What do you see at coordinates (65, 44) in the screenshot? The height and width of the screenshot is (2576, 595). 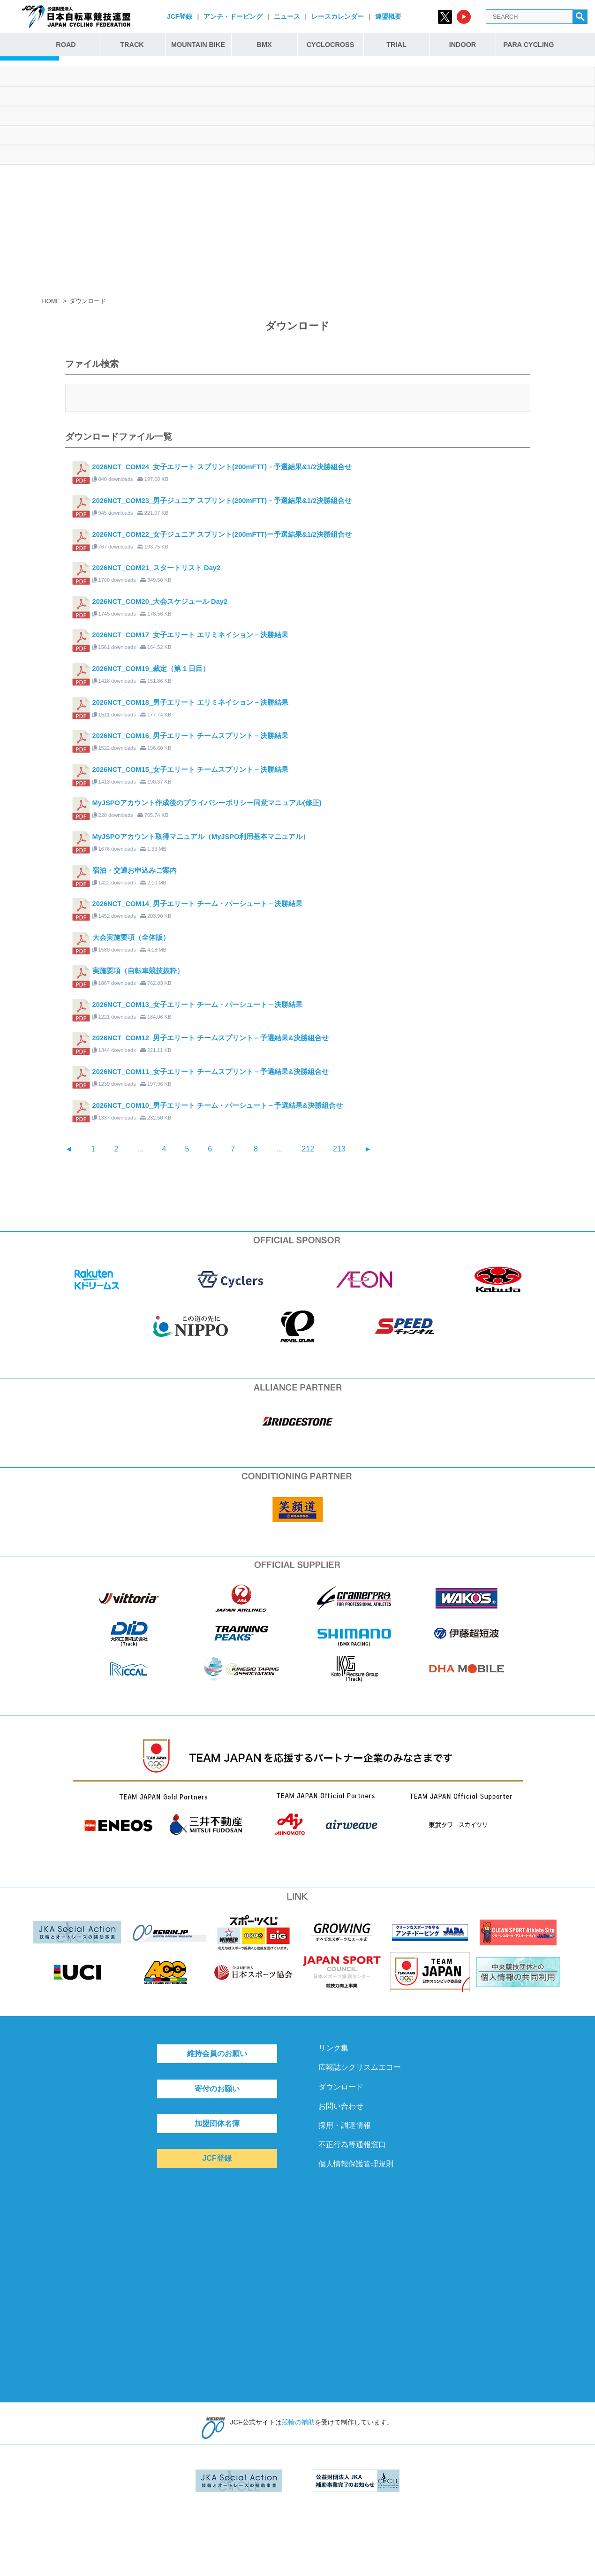 I see `ROAD` at bounding box center [65, 44].